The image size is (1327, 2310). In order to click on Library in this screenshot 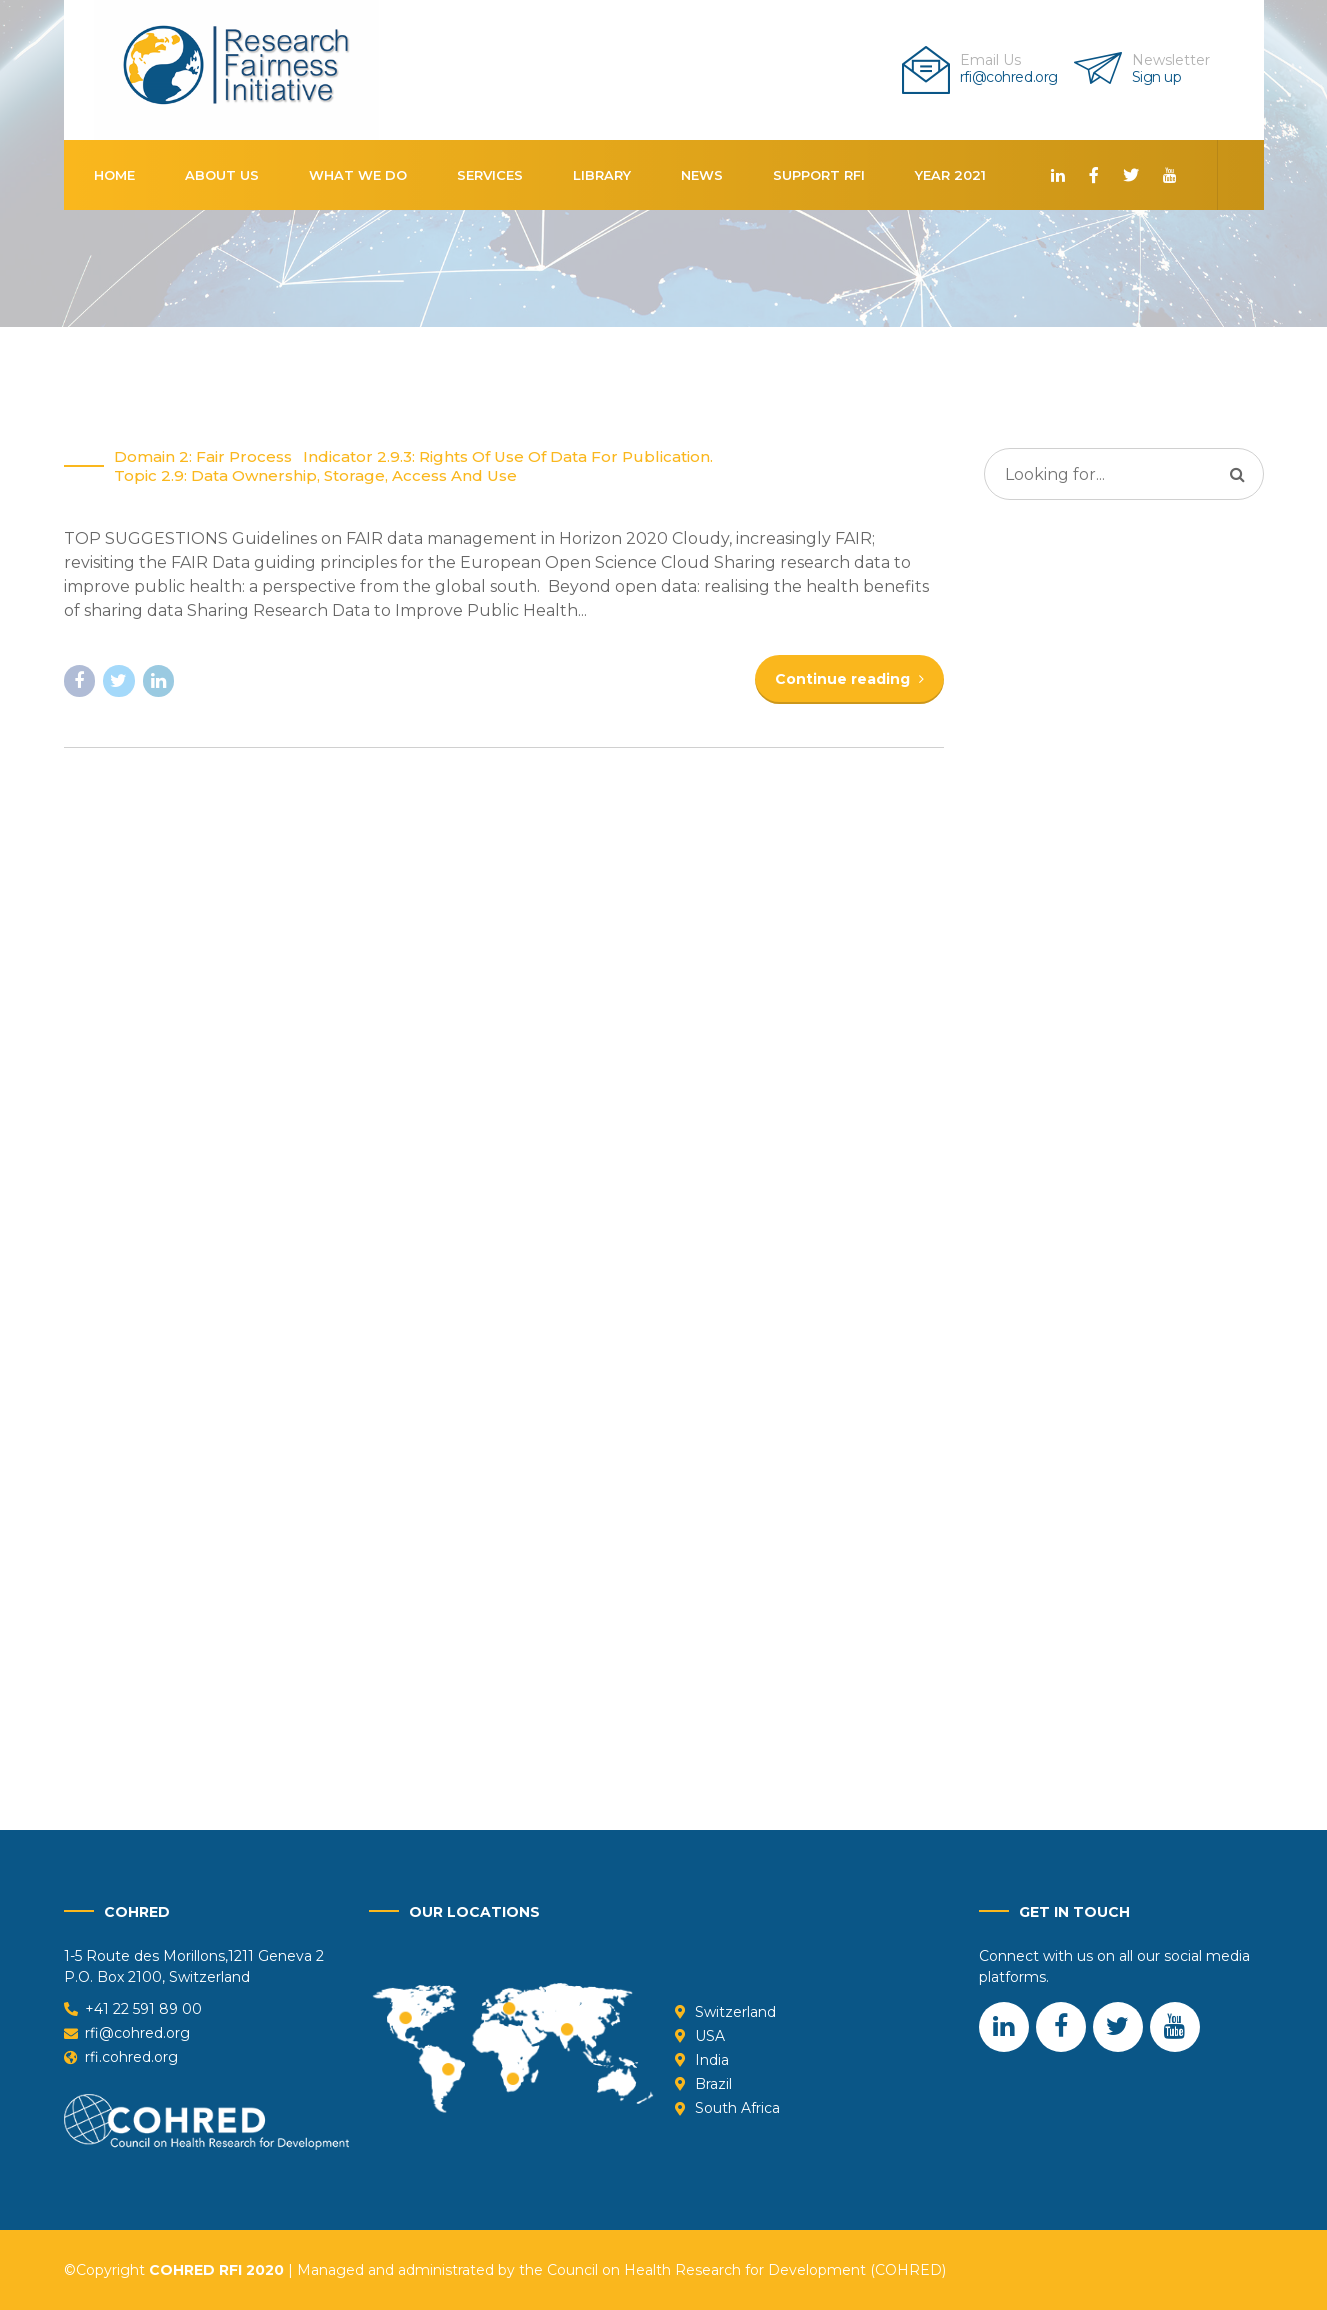, I will do `click(602, 175)`.